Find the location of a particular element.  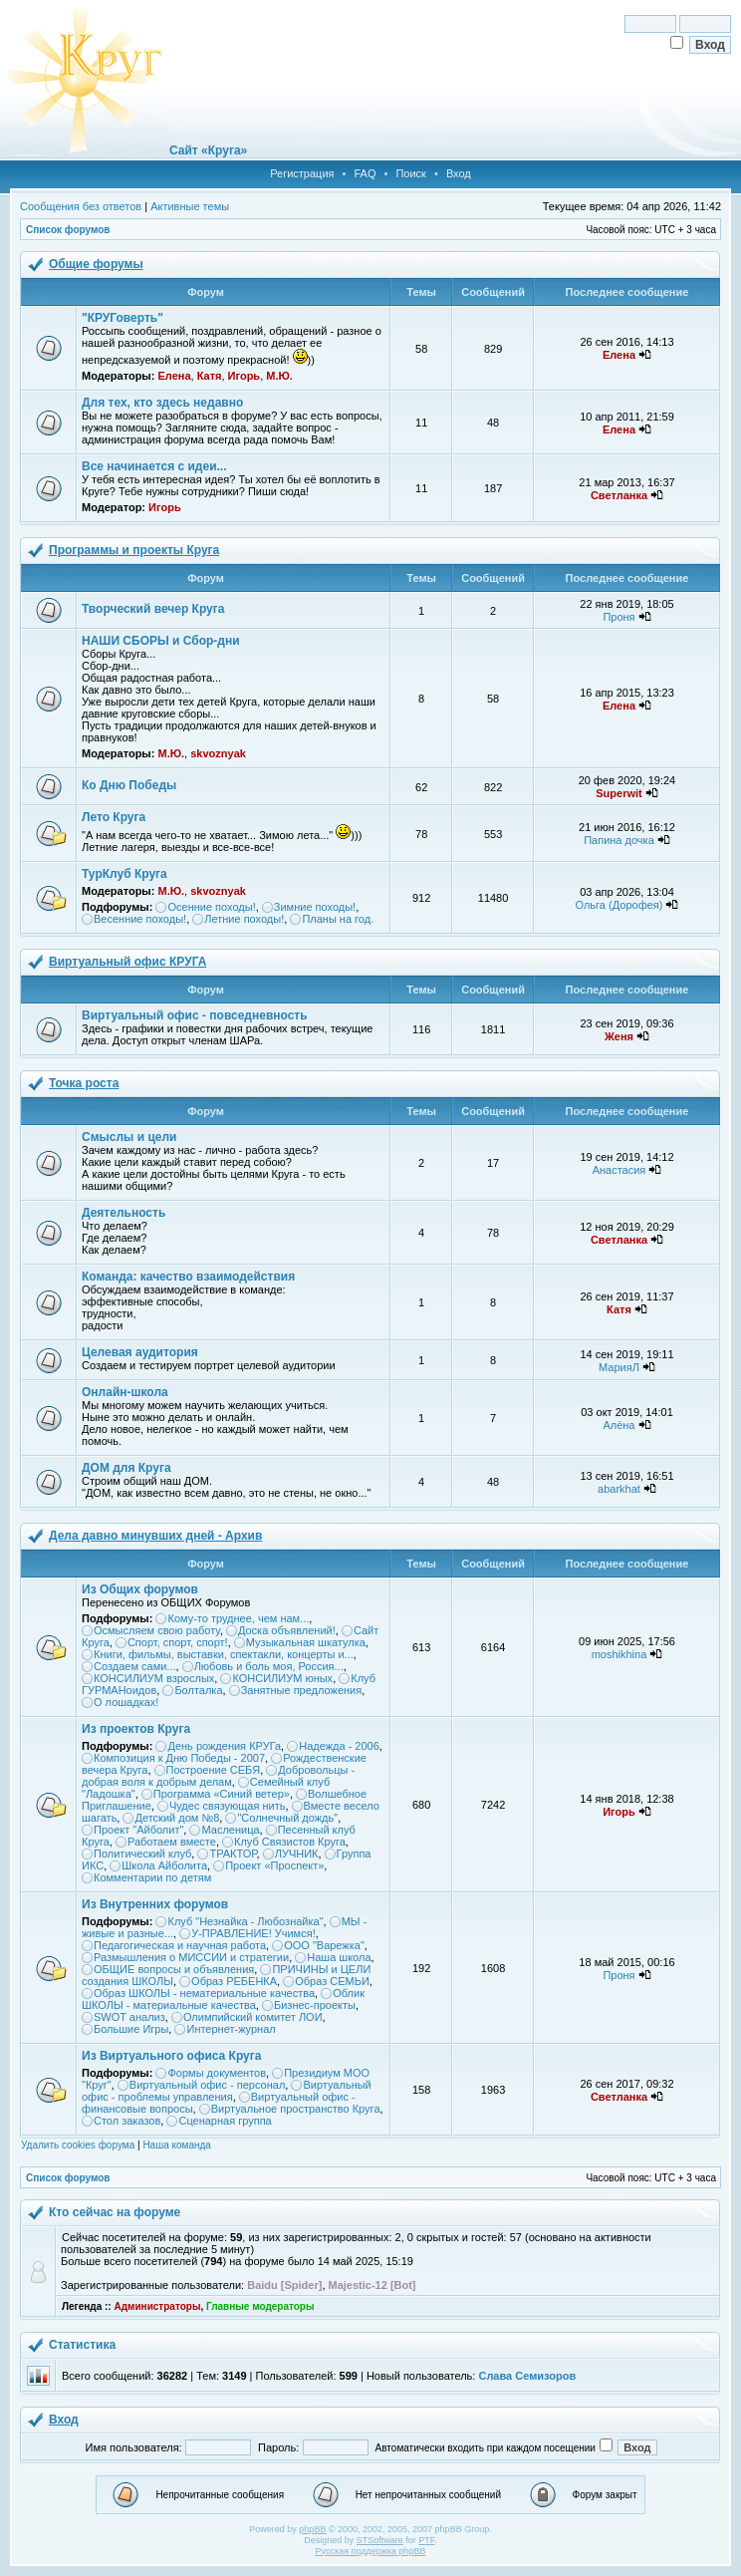

SWOT анализ is located at coordinates (129, 2017).